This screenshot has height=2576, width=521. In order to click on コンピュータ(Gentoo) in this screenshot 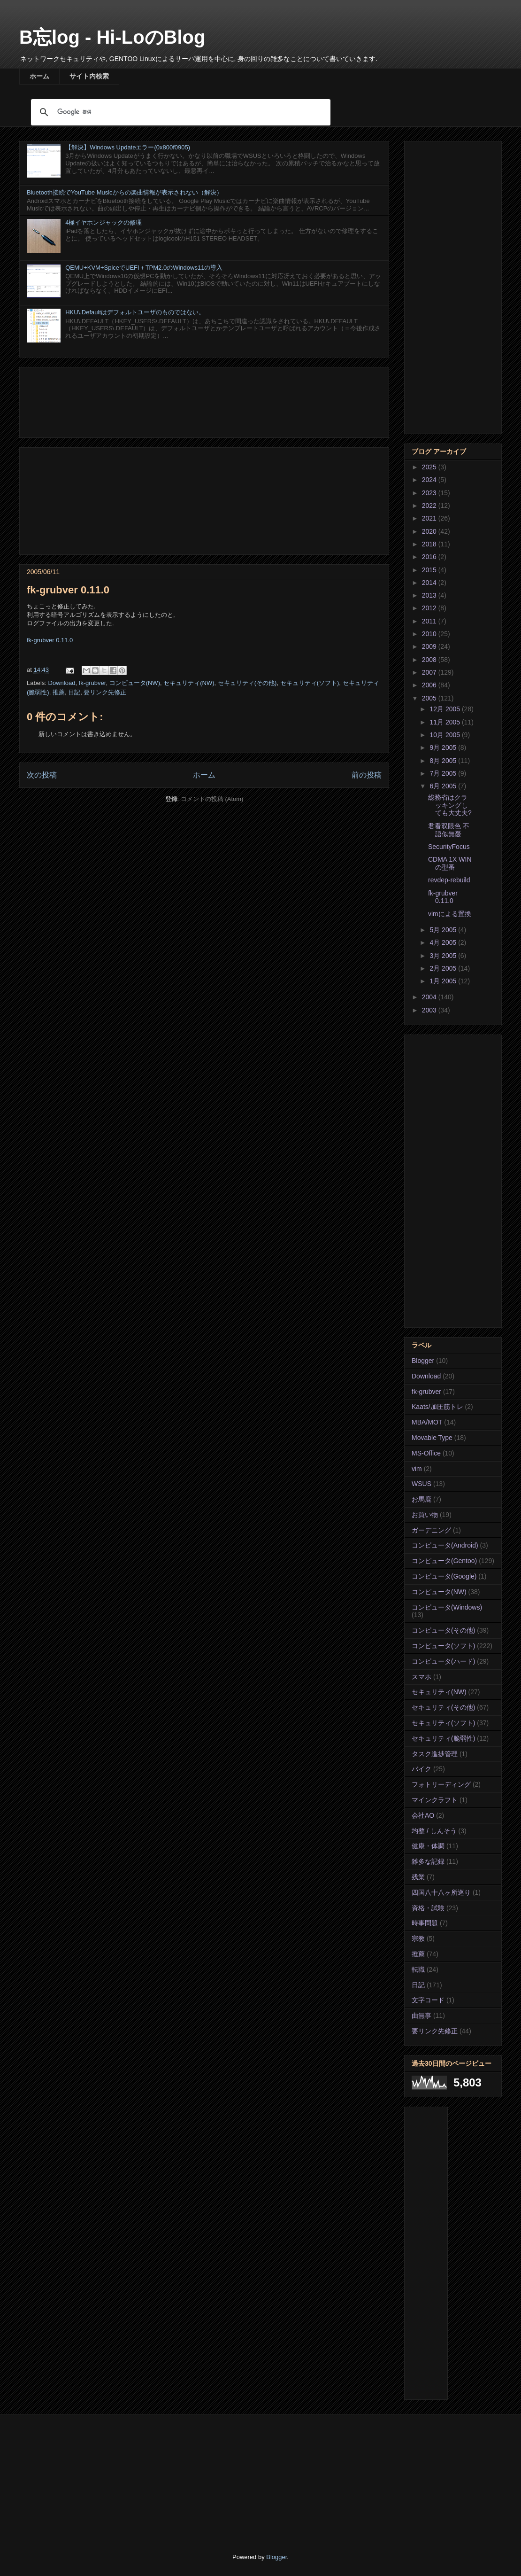, I will do `click(444, 1560)`.